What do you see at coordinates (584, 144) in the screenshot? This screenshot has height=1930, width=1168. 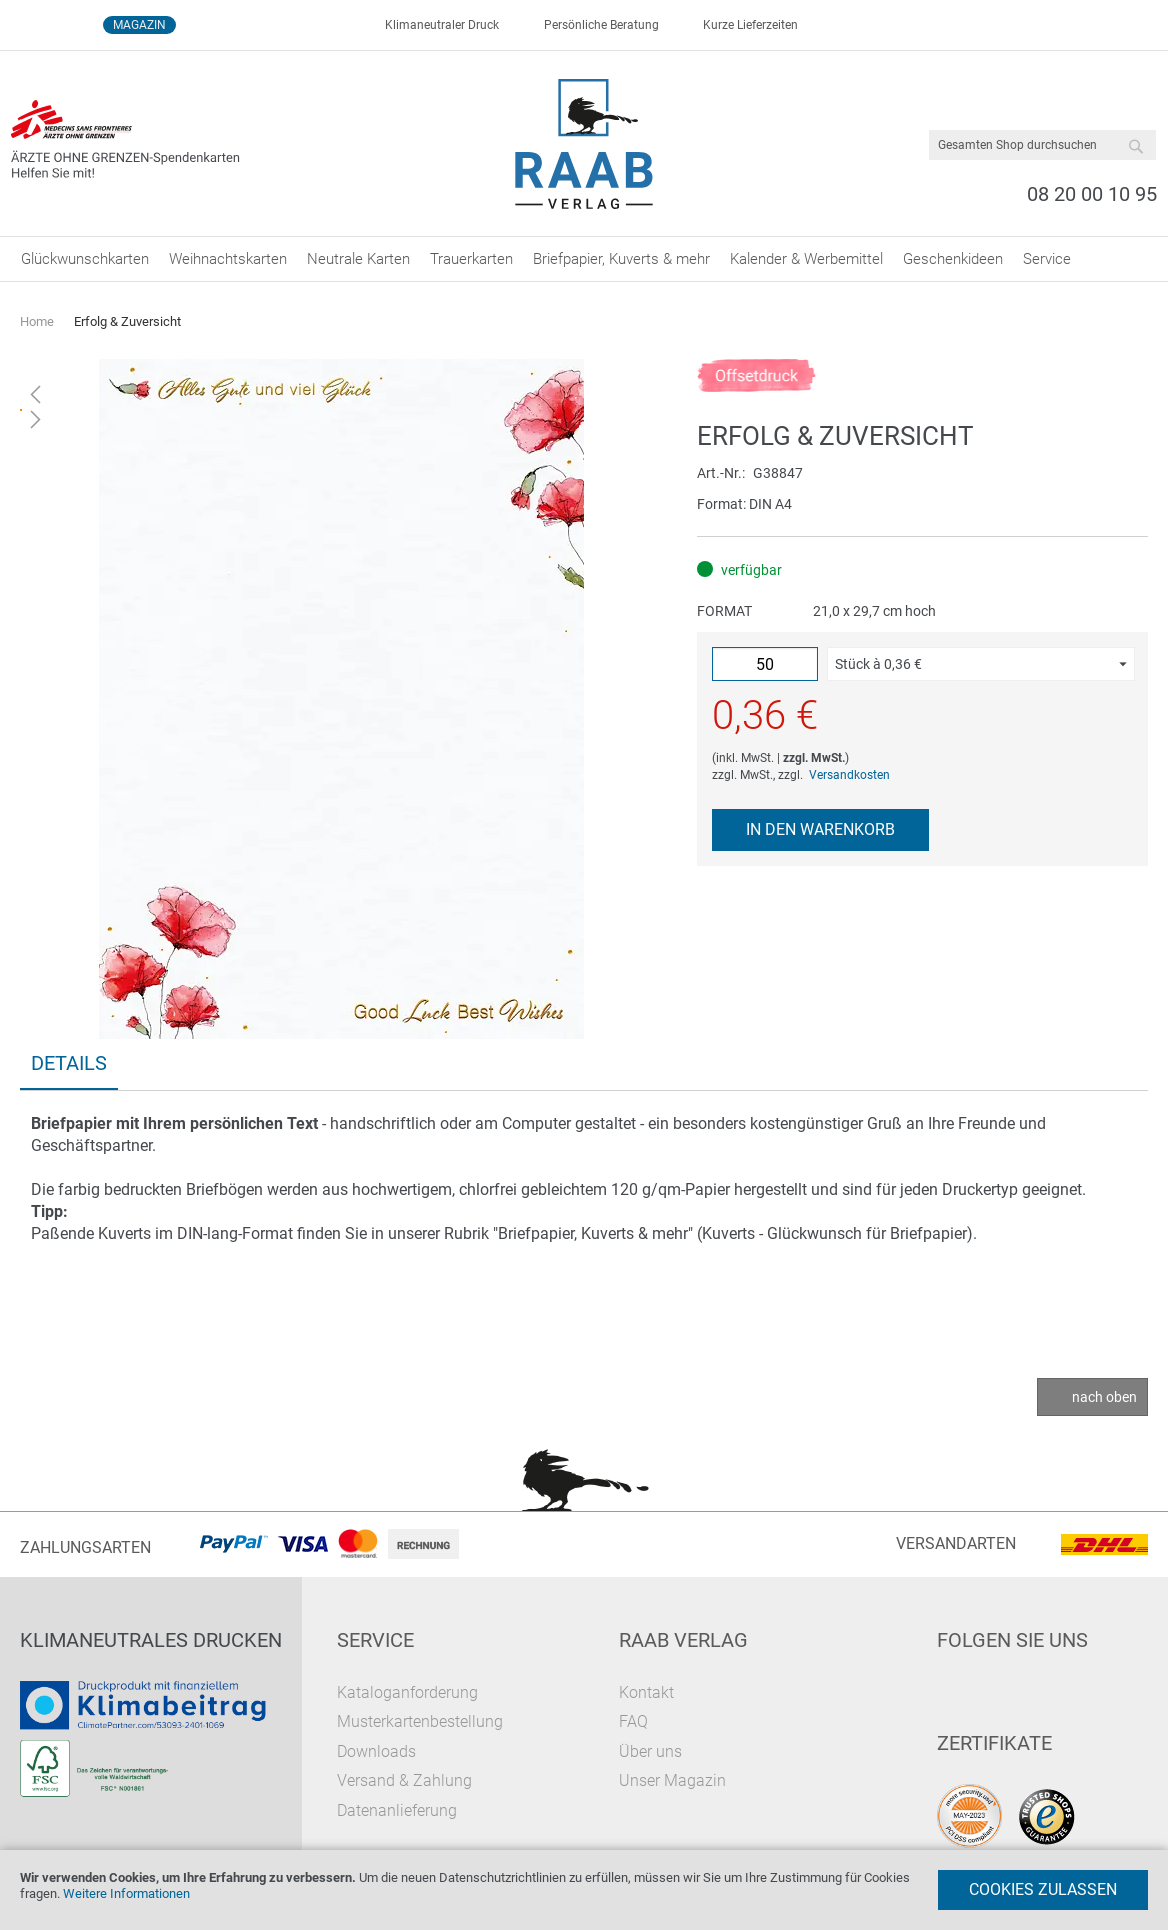 I see `[store logo]` at bounding box center [584, 144].